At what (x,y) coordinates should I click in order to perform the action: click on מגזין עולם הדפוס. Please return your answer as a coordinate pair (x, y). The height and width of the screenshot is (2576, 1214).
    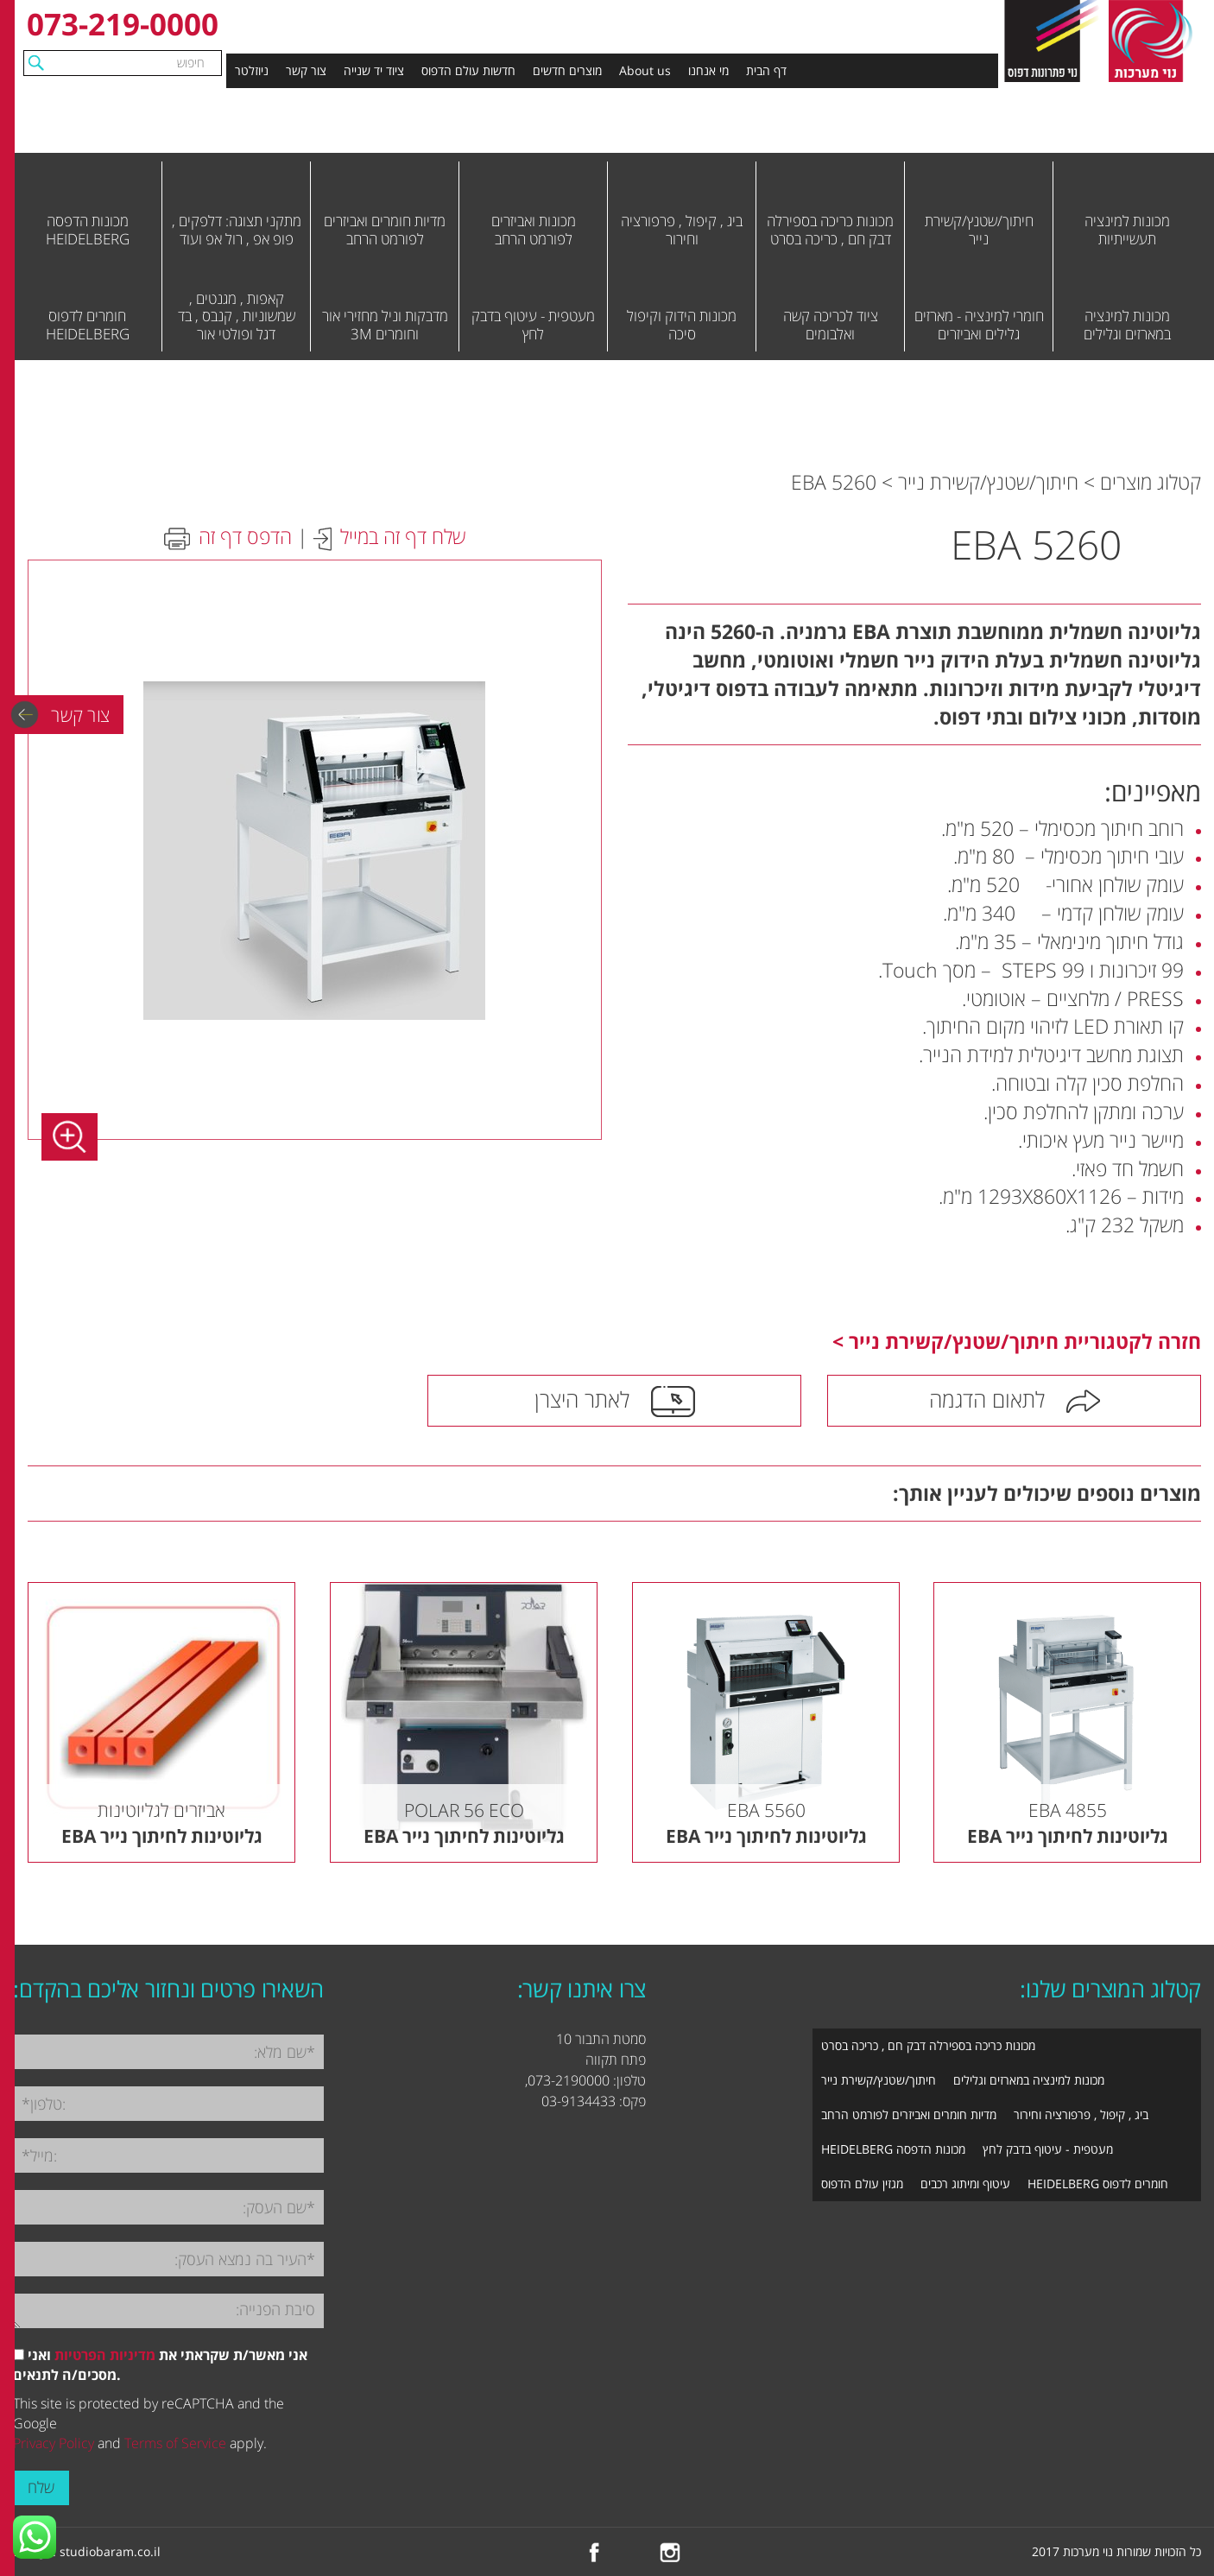
    Looking at the image, I should click on (862, 2183).